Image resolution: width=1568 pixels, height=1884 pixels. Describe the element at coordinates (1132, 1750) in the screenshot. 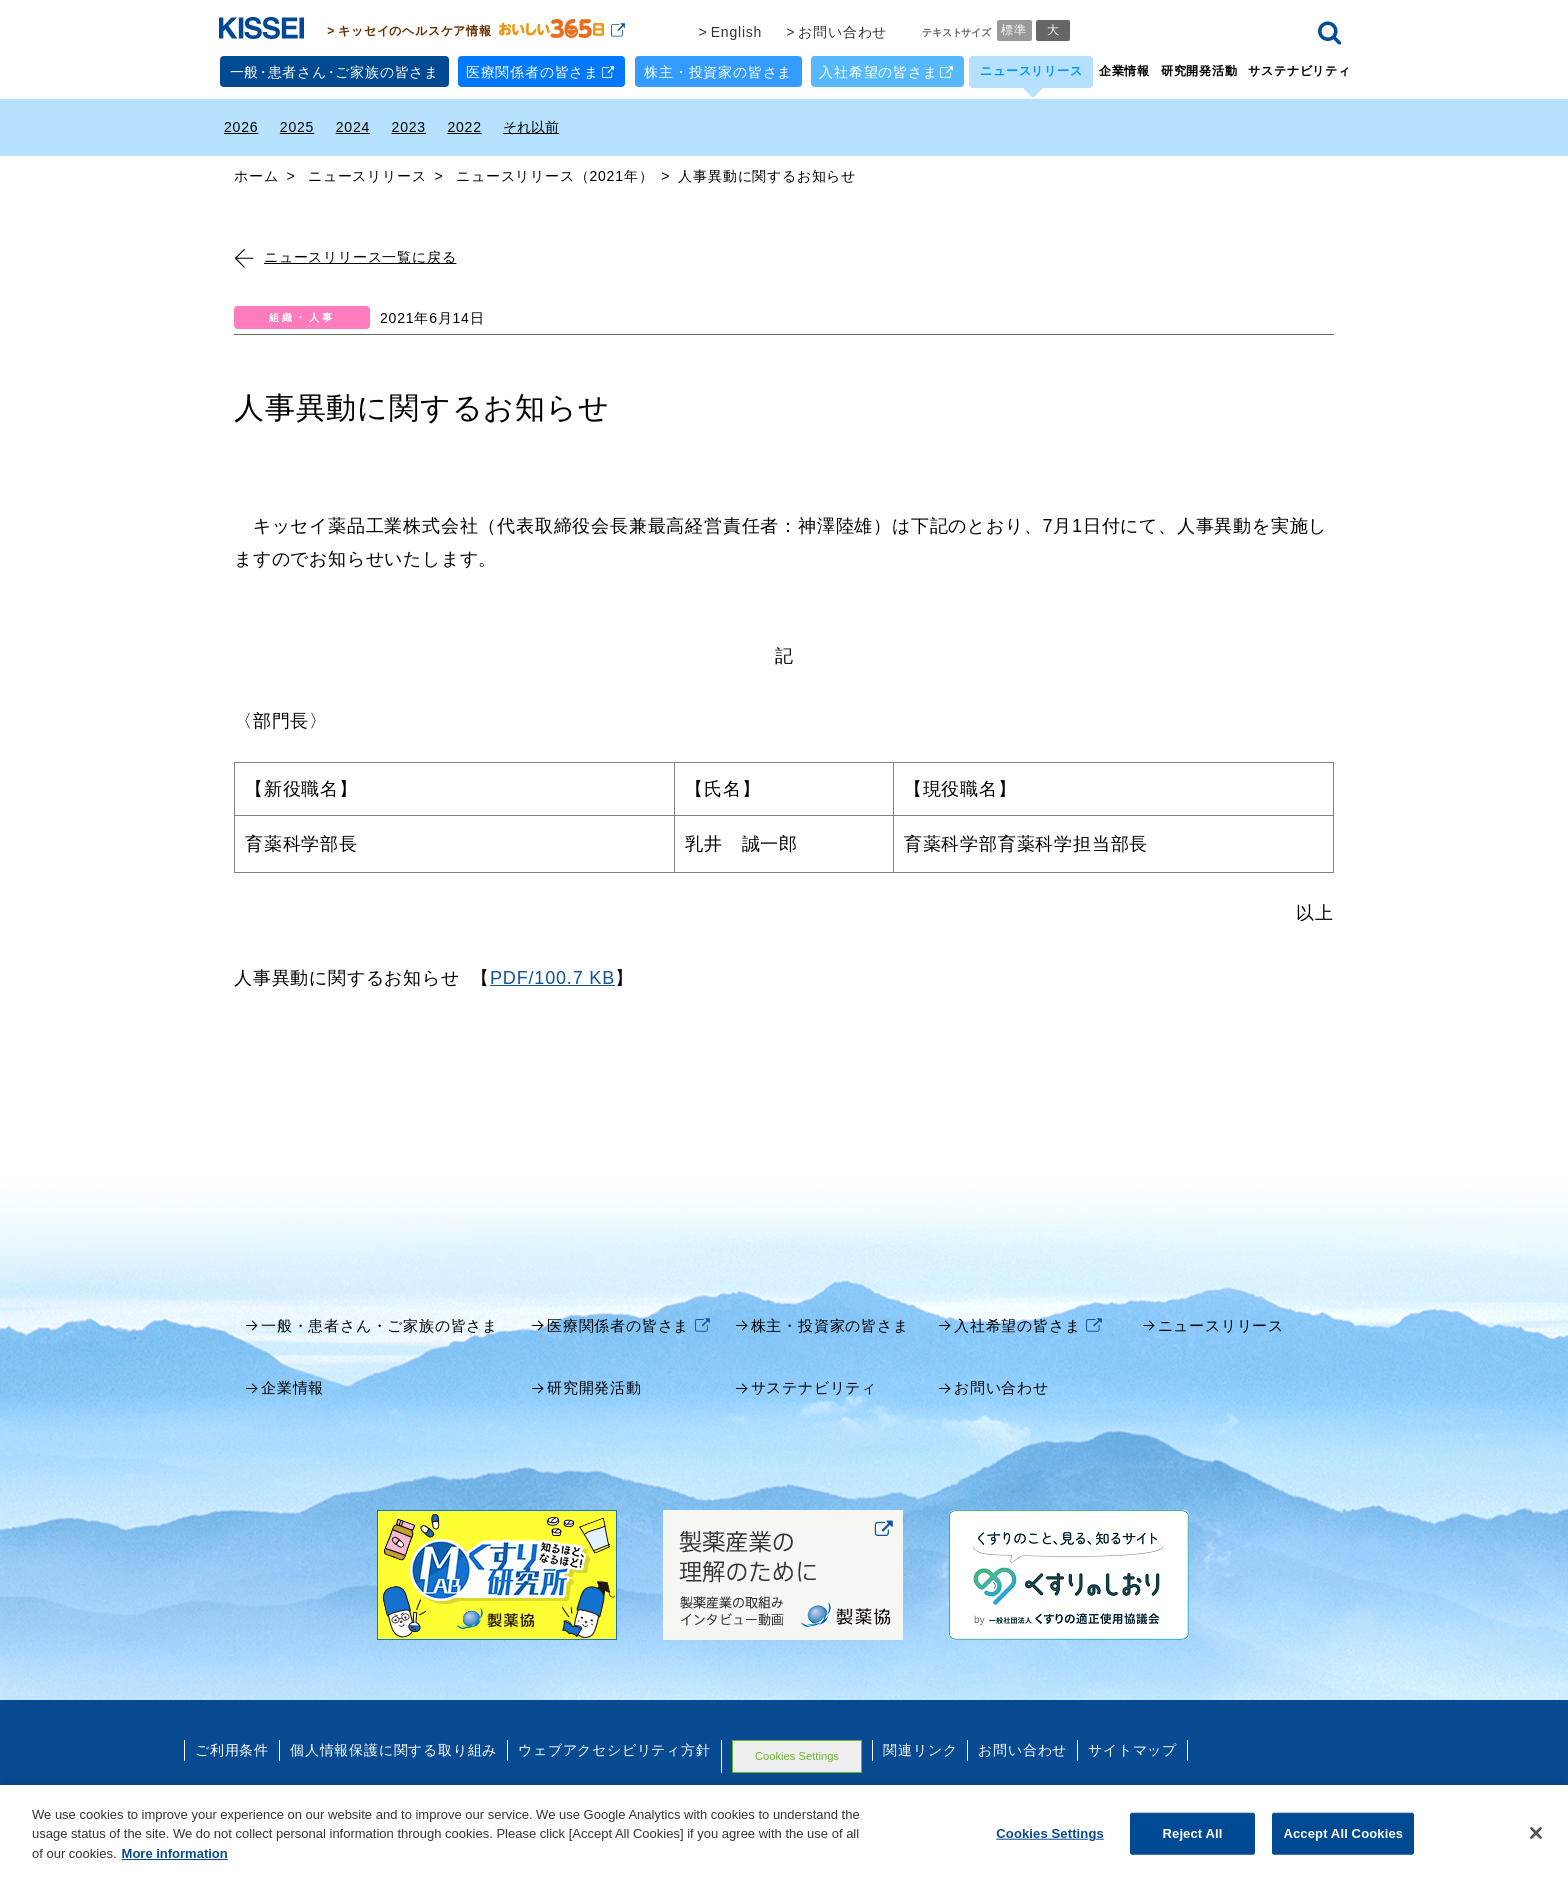

I see `サイトマップ` at that location.